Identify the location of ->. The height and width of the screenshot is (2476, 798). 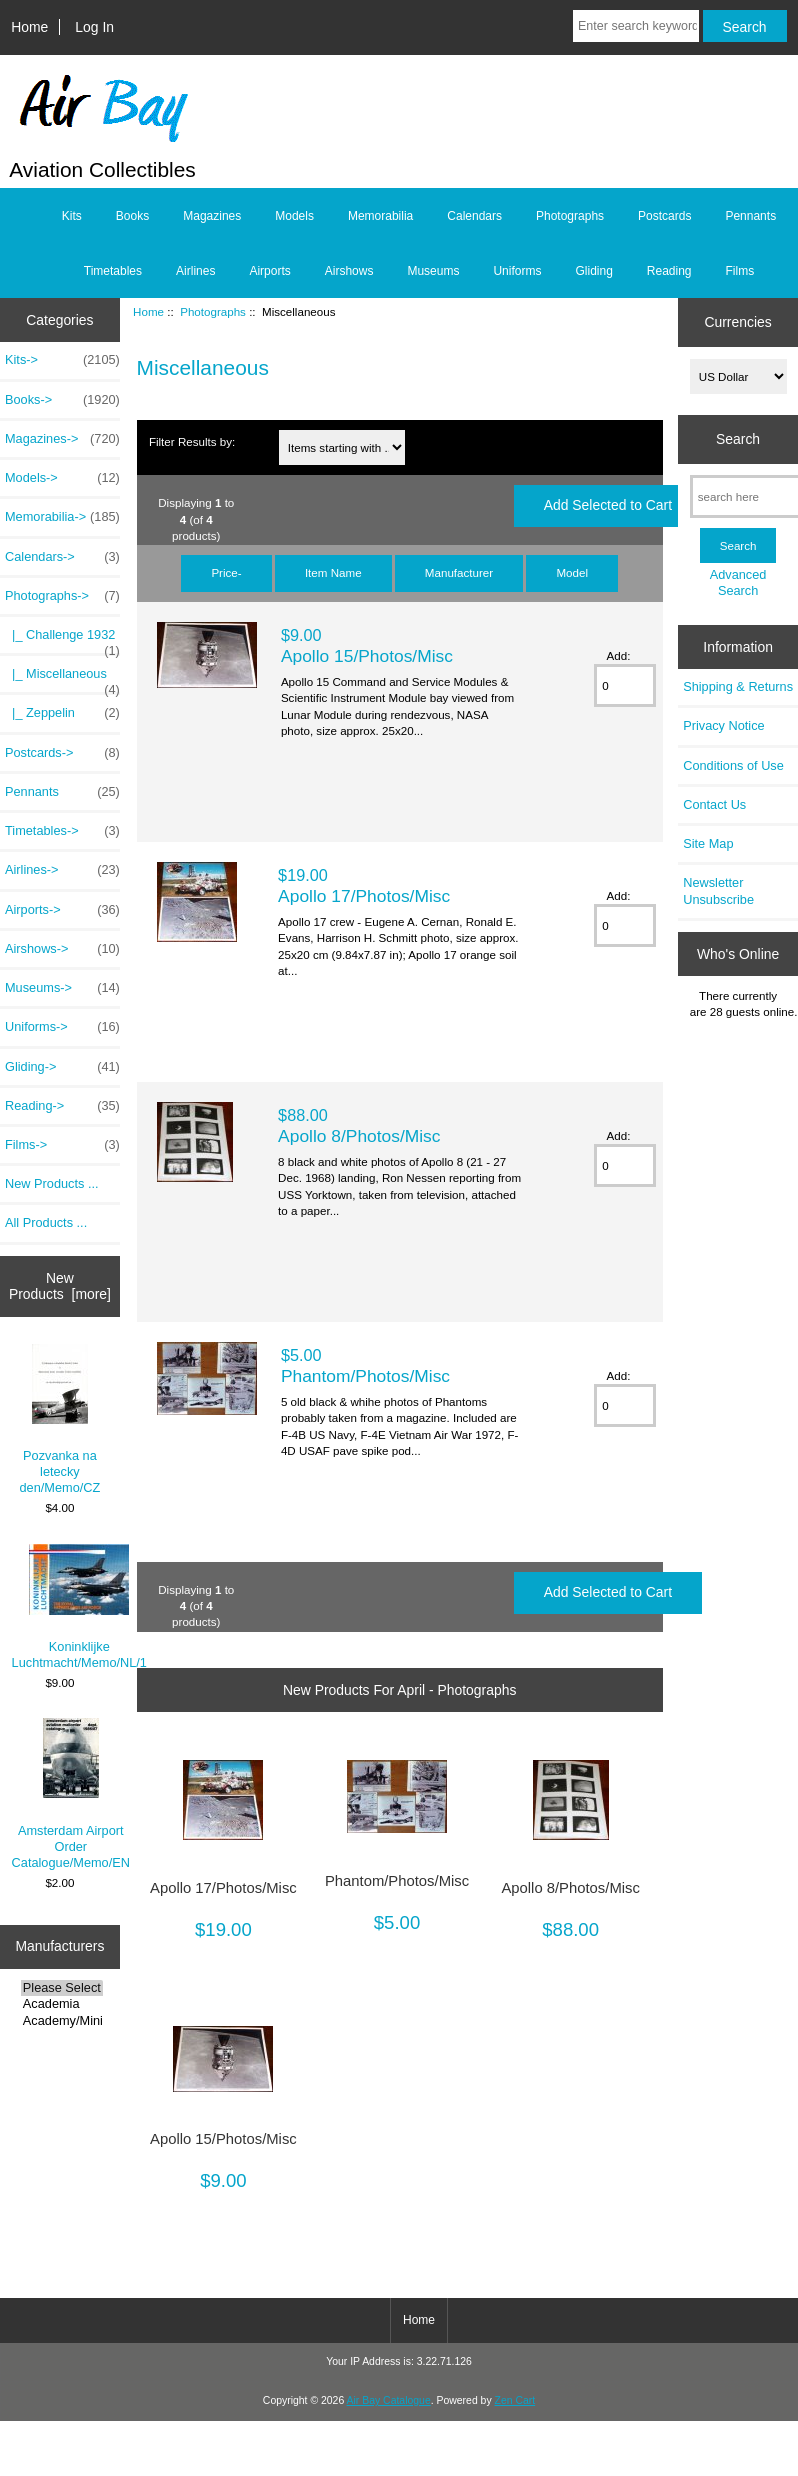
(62, 596).